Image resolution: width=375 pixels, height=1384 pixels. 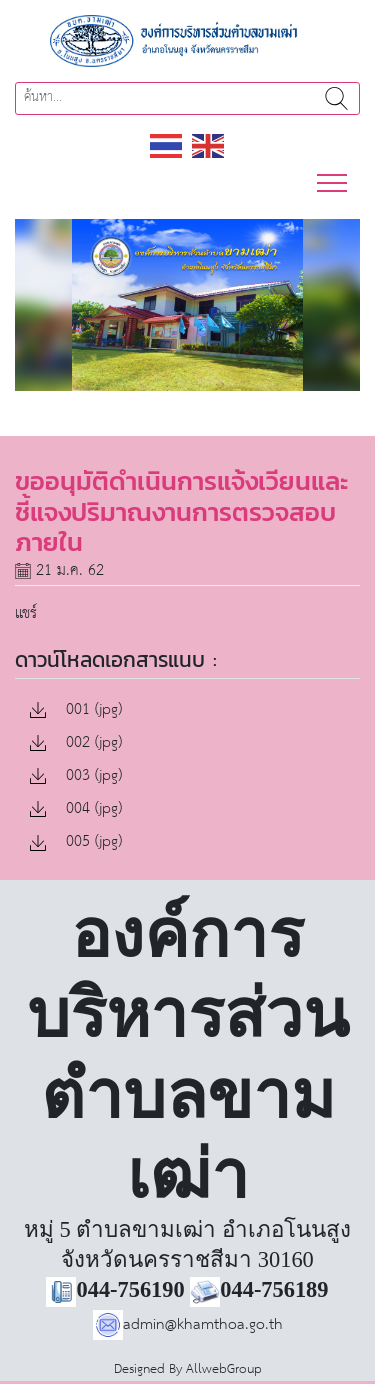 I want to click on [region], so click(x=187, y=305).